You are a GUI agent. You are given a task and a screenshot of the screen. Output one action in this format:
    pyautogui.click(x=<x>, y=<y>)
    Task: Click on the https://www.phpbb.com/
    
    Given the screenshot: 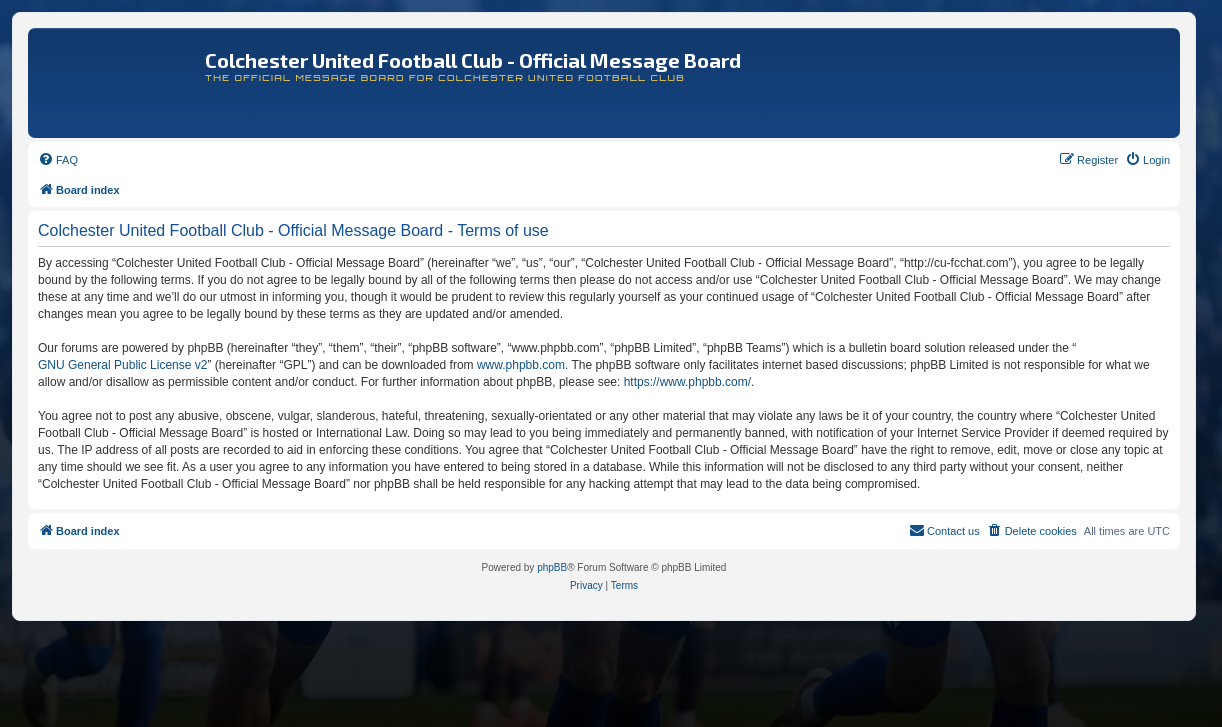 What is the action you would take?
    pyautogui.click(x=687, y=382)
    